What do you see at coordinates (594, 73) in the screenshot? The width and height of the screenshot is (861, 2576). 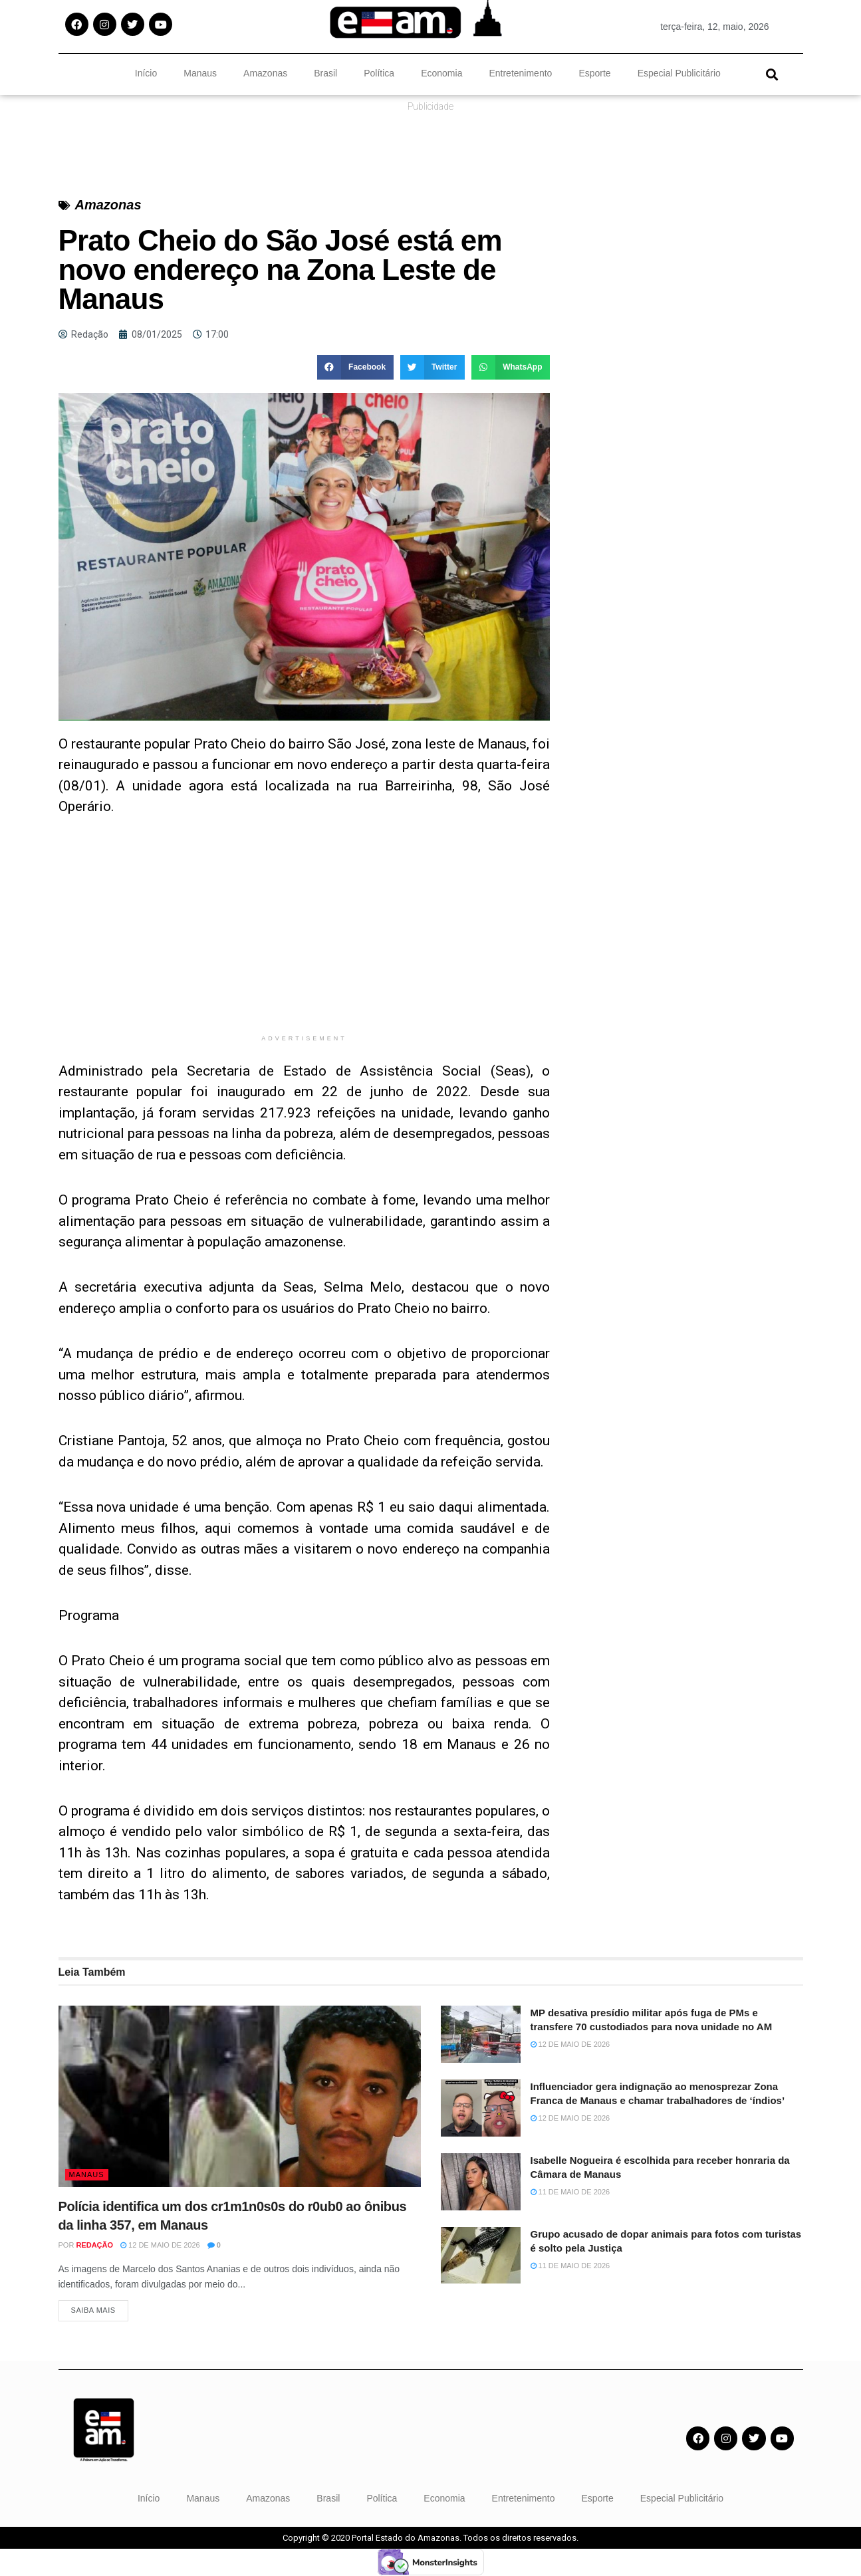 I see `Esporte` at bounding box center [594, 73].